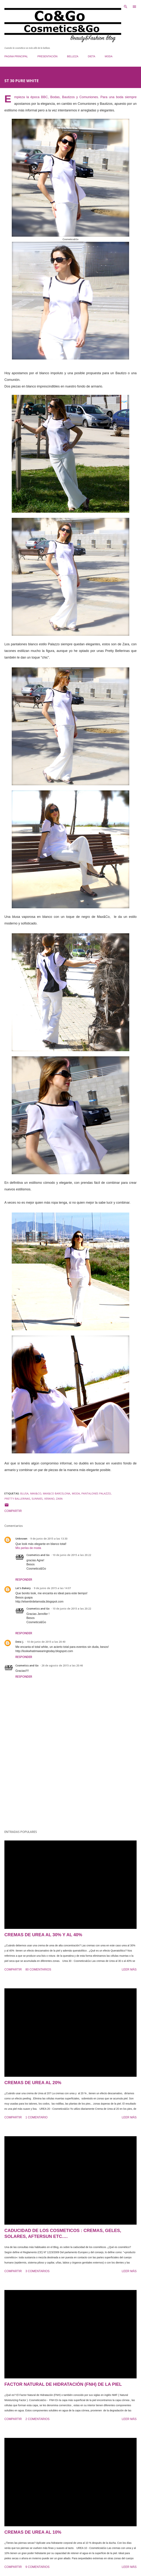 Image resolution: width=141 pixels, height=2576 pixels. I want to click on PAGINA PRINCIPAL, so click(16, 56).